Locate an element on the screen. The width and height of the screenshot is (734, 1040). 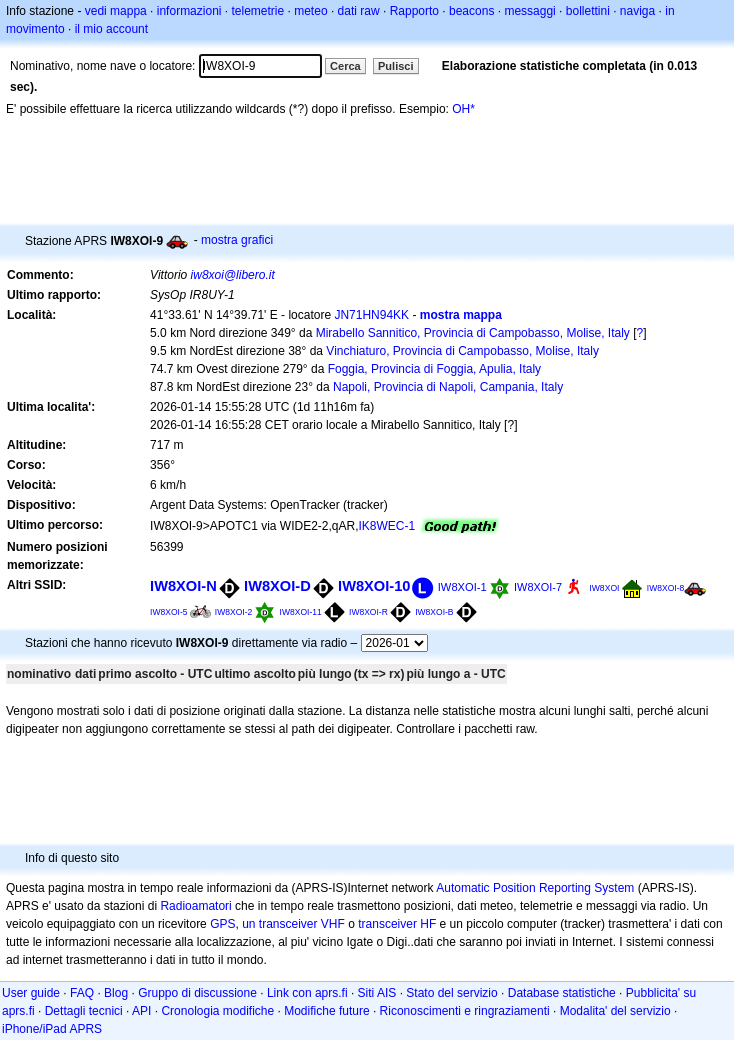
un transceiver VHF is located at coordinates (293, 924).